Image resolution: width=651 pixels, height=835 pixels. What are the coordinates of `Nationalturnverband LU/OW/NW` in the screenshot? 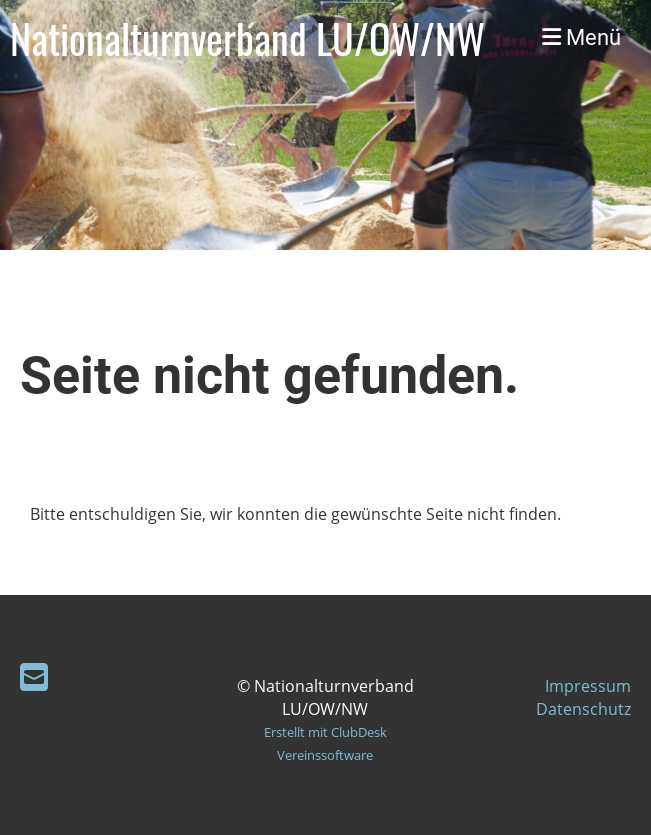 It's located at (247, 38).